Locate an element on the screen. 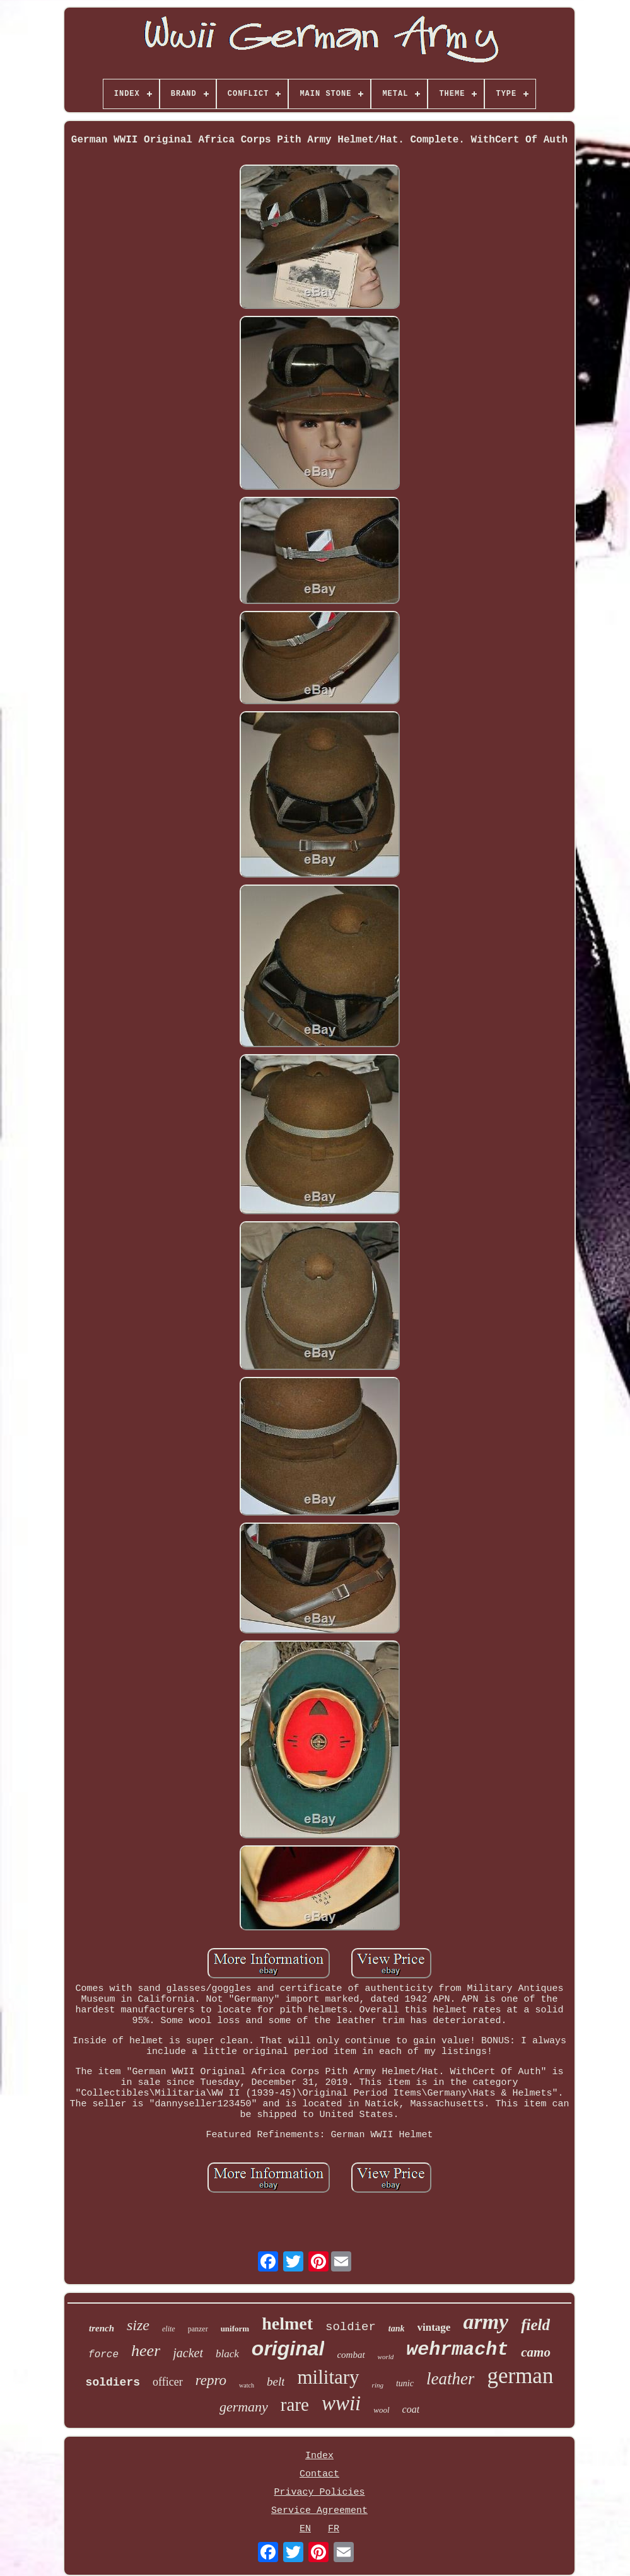 This screenshot has height=2576, width=630. soldier is located at coordinates (350, 2327).